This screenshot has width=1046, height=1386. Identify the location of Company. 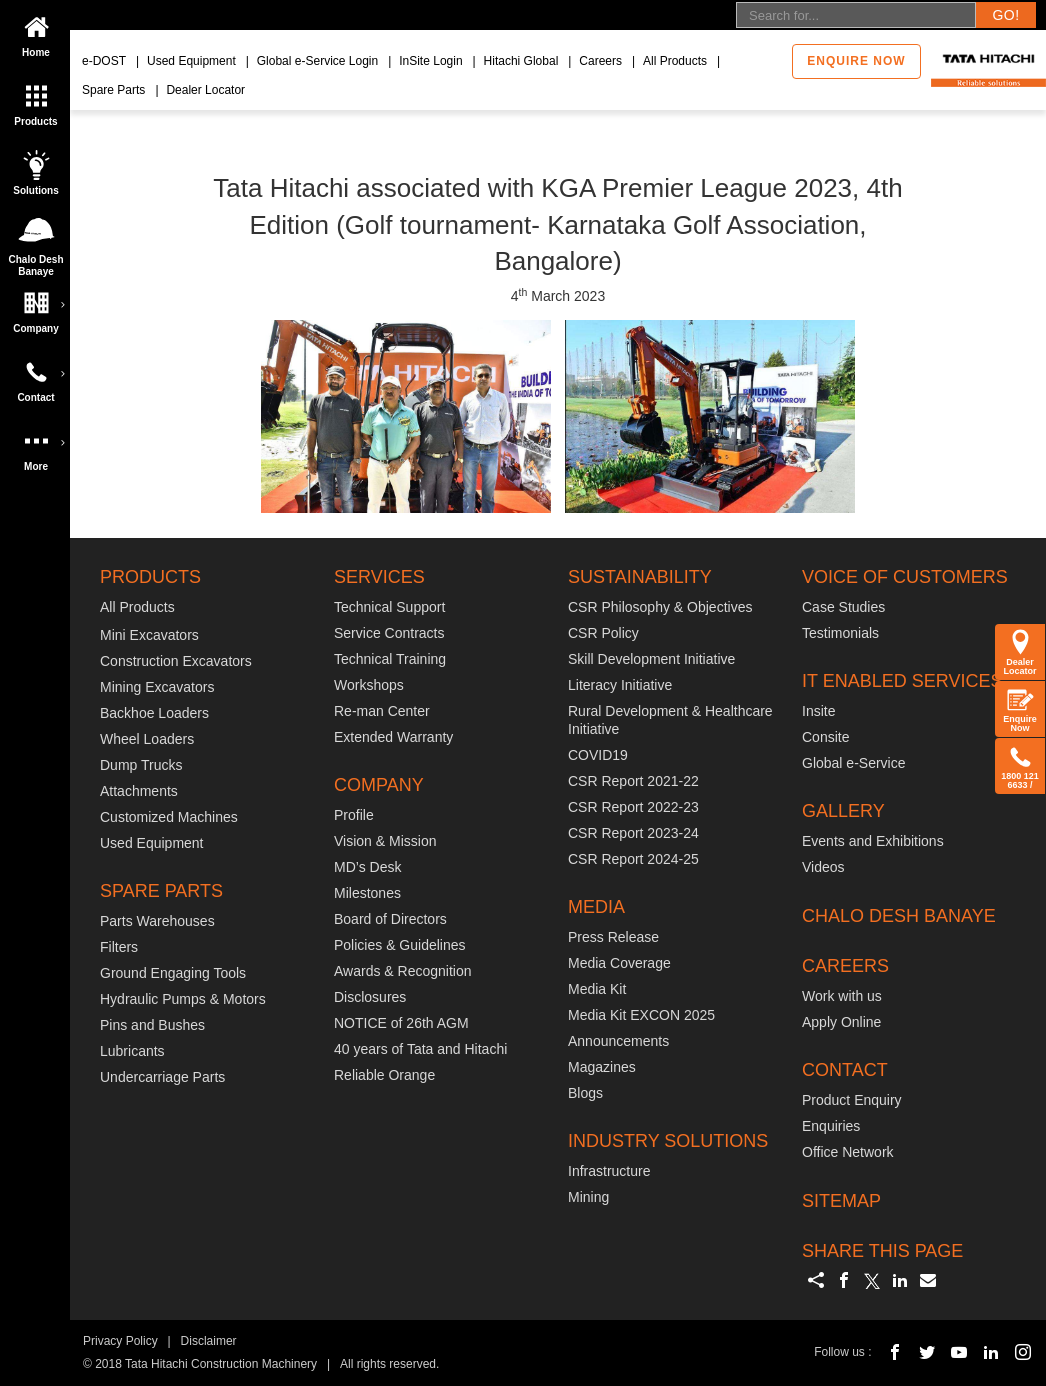
(39, 306).